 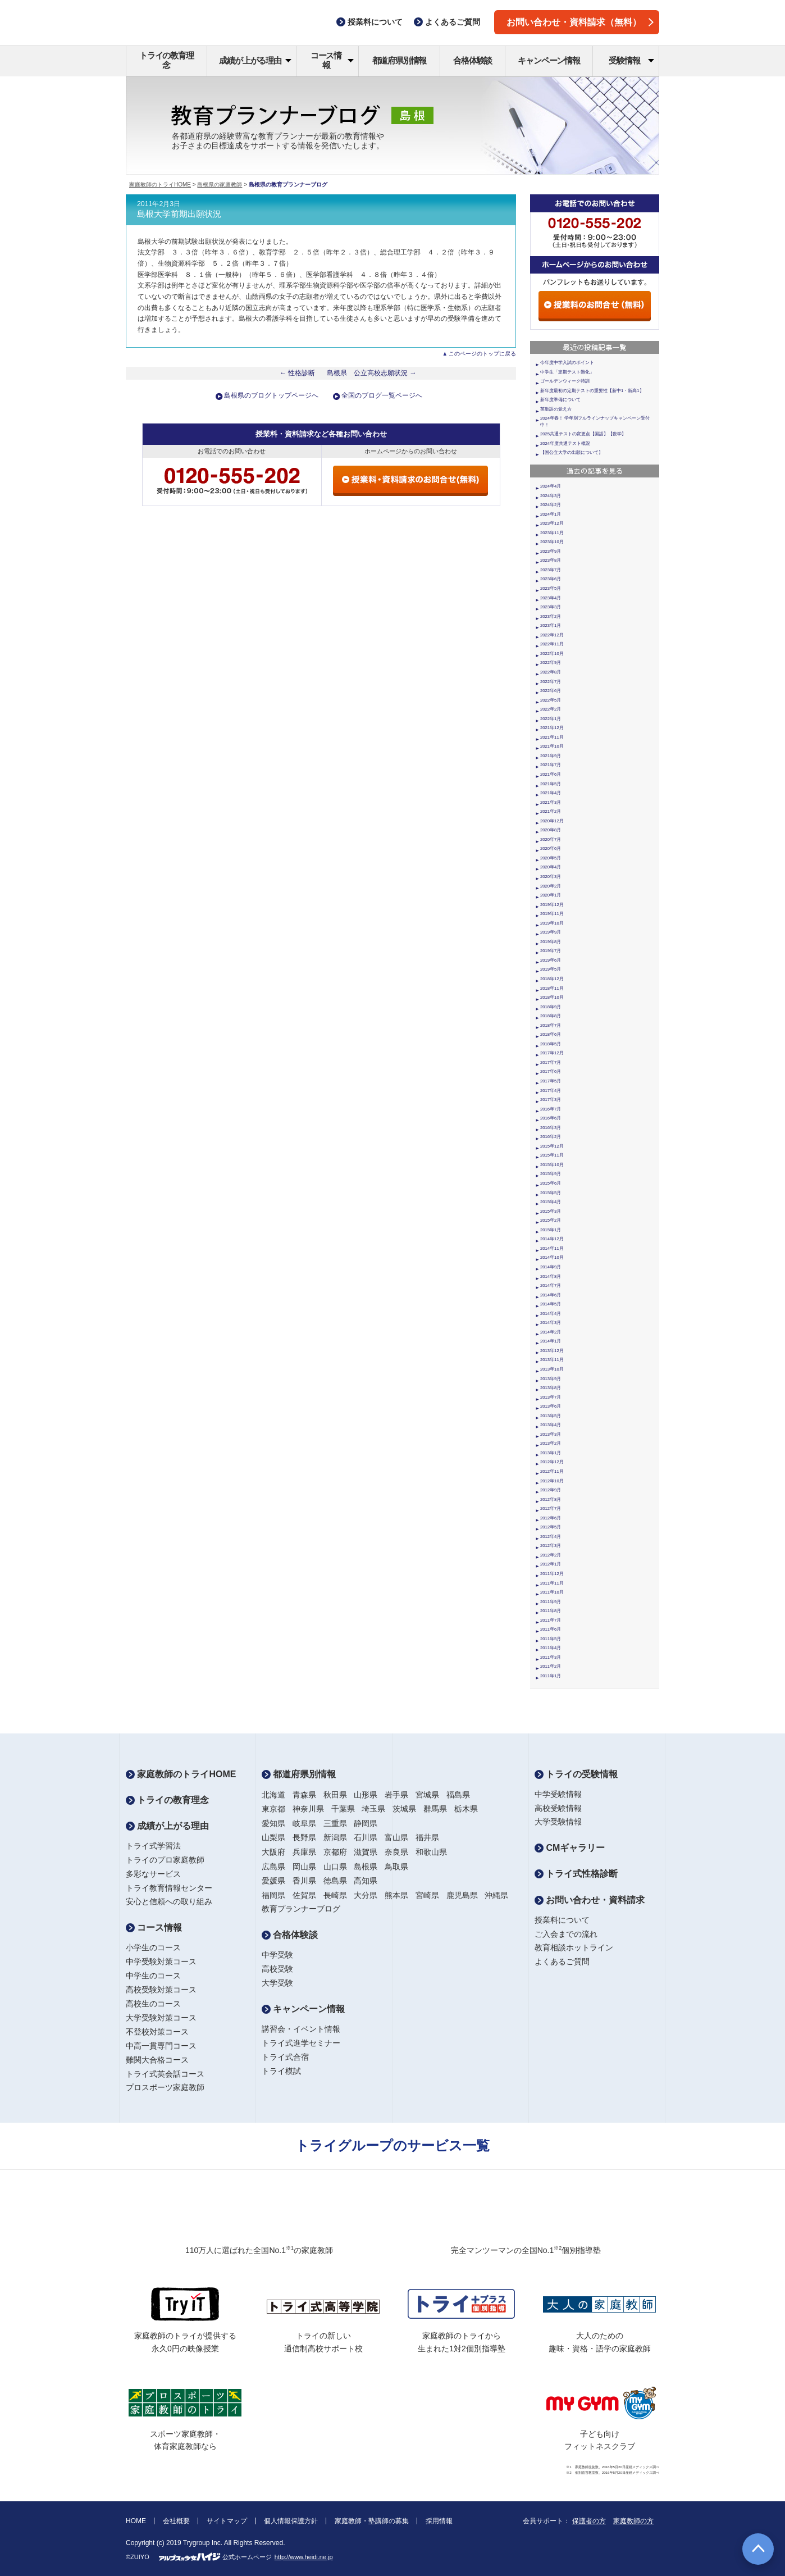 What do you see at coordinates (550, 1015) in the screenshot?
I see `2018年8月` at bounding box center [550, 1015].